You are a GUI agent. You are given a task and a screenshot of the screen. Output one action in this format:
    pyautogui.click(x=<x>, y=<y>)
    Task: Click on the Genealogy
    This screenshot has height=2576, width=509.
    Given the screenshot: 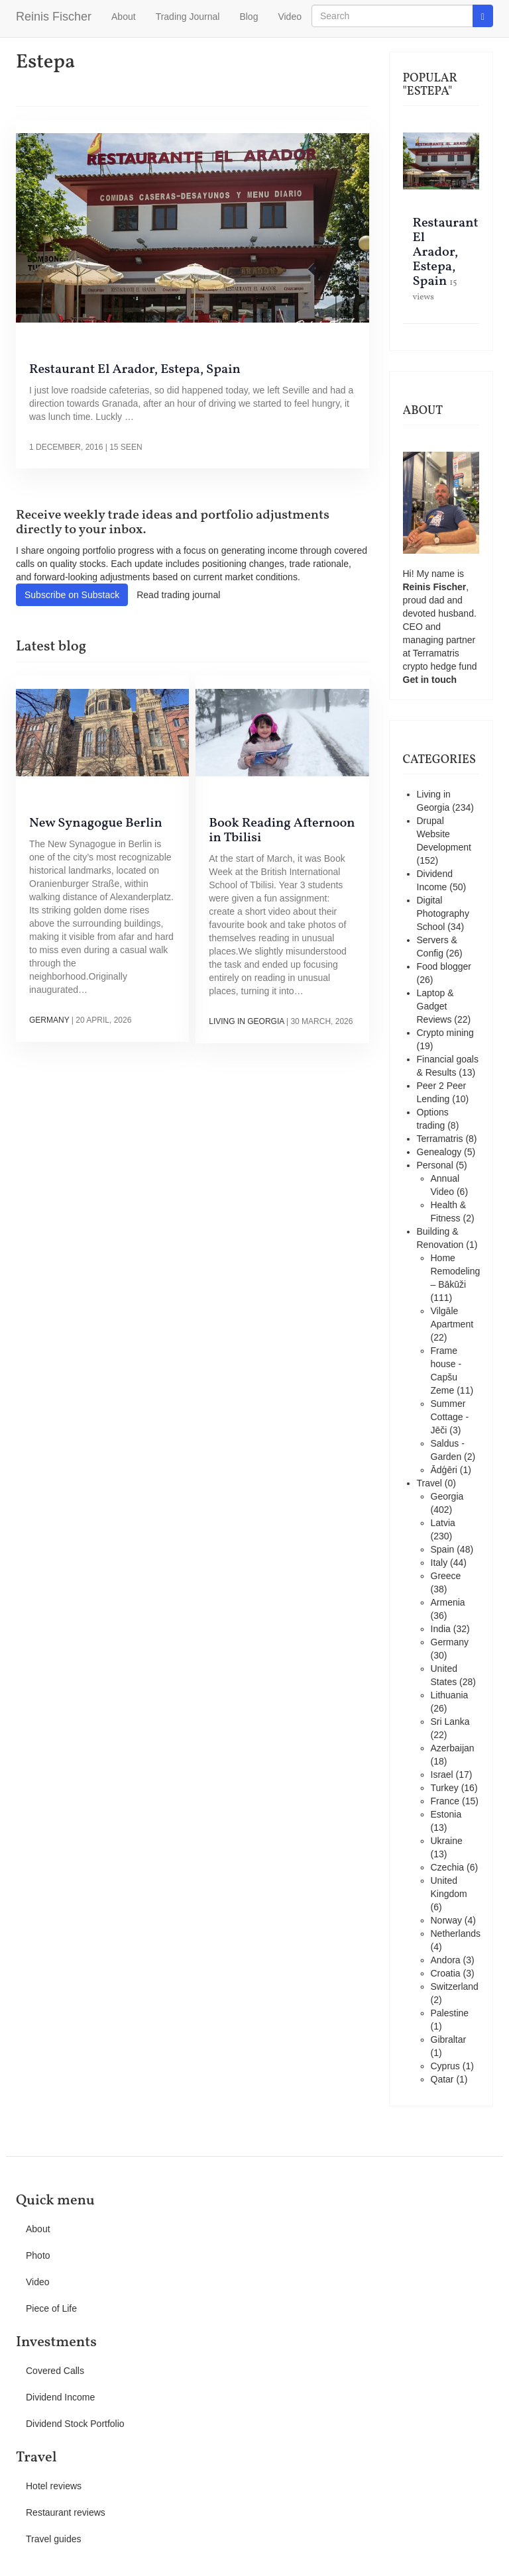 What is the action you would take?
    pyautogui.click(x=439, y=1152)
    